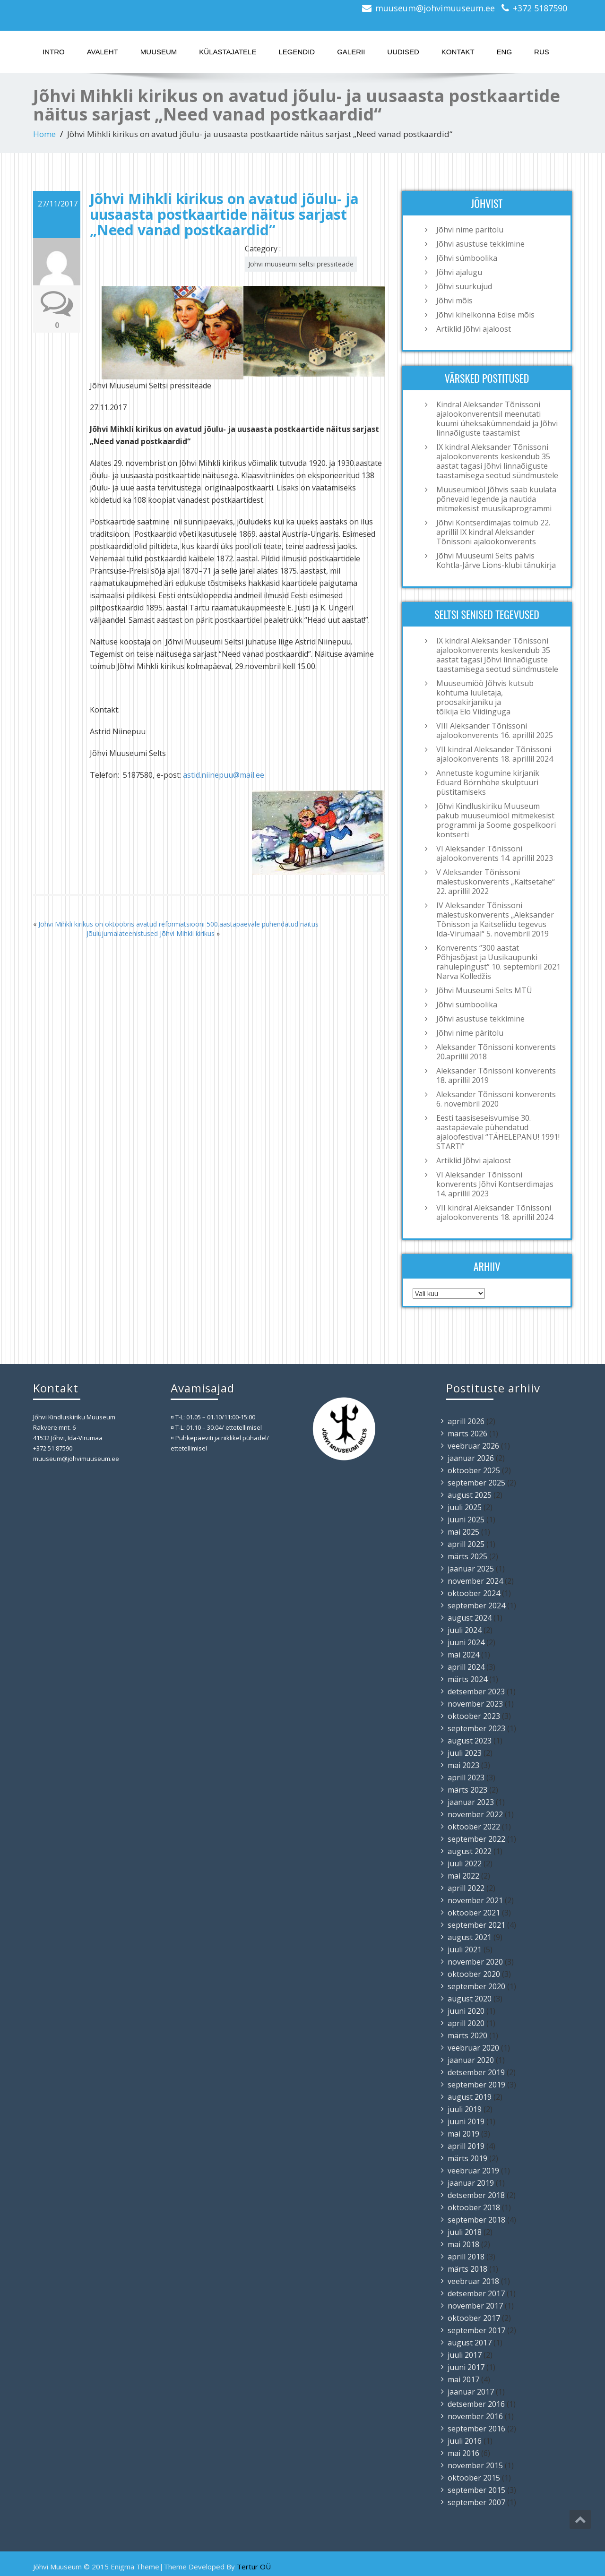 Image resolution: width=605 pixels, height=2576 pixels. What do you see at coordinates (471, 1802) in the screenshot?
I see `jaanuar 2023` at bounding box center [471, 1802].